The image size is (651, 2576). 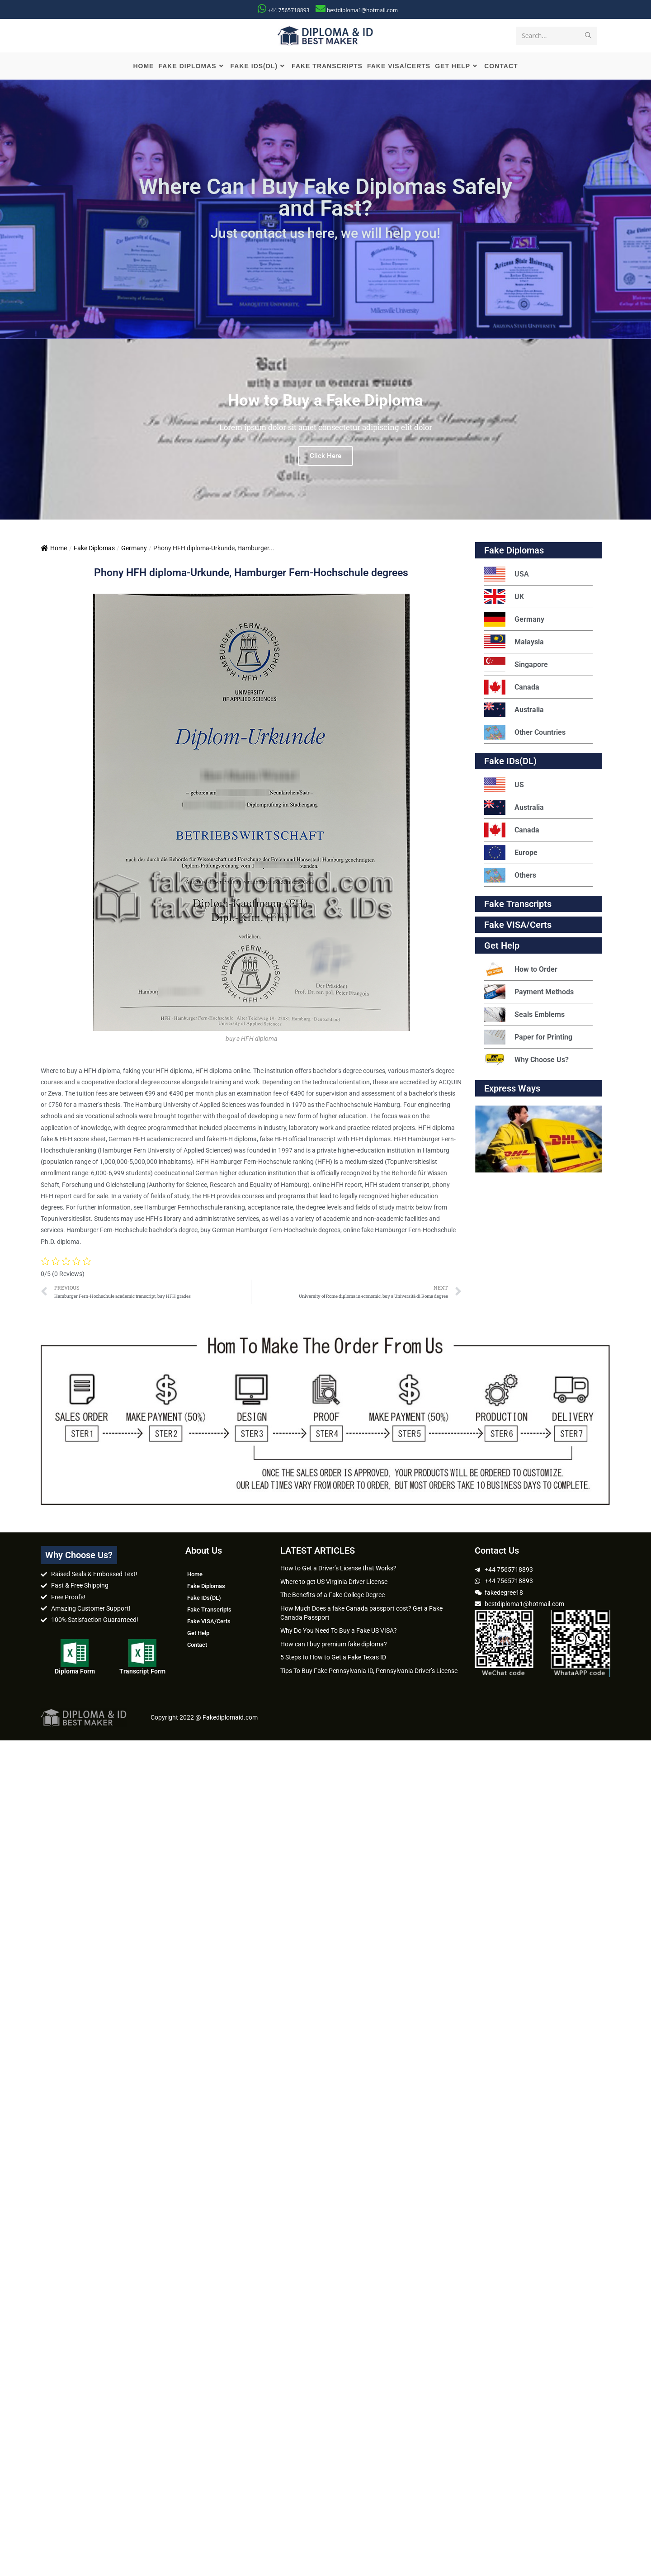 I want to click on How to Order, so click(x=520, y=971).